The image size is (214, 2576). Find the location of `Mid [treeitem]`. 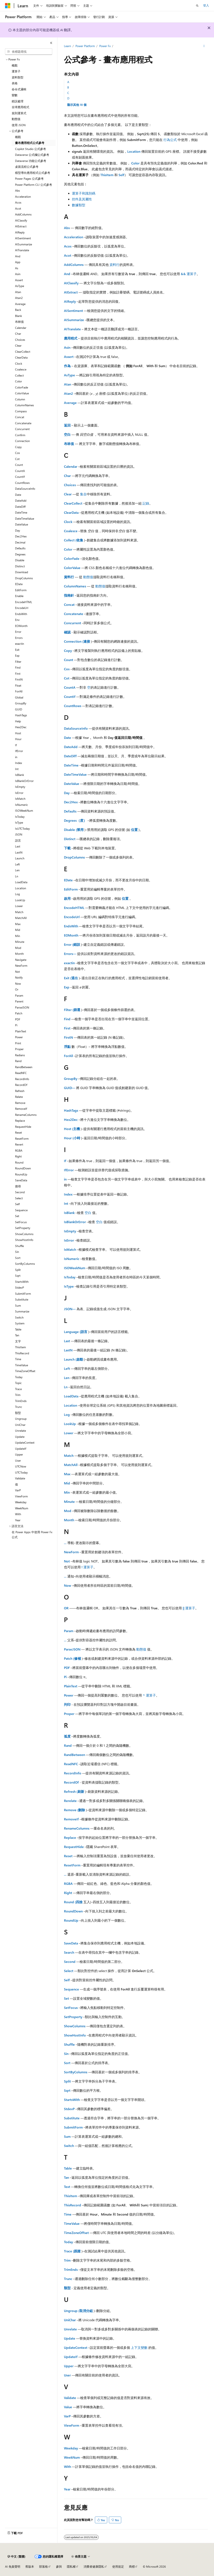

Mid [treeitem] is located at coordinates (17, 930).